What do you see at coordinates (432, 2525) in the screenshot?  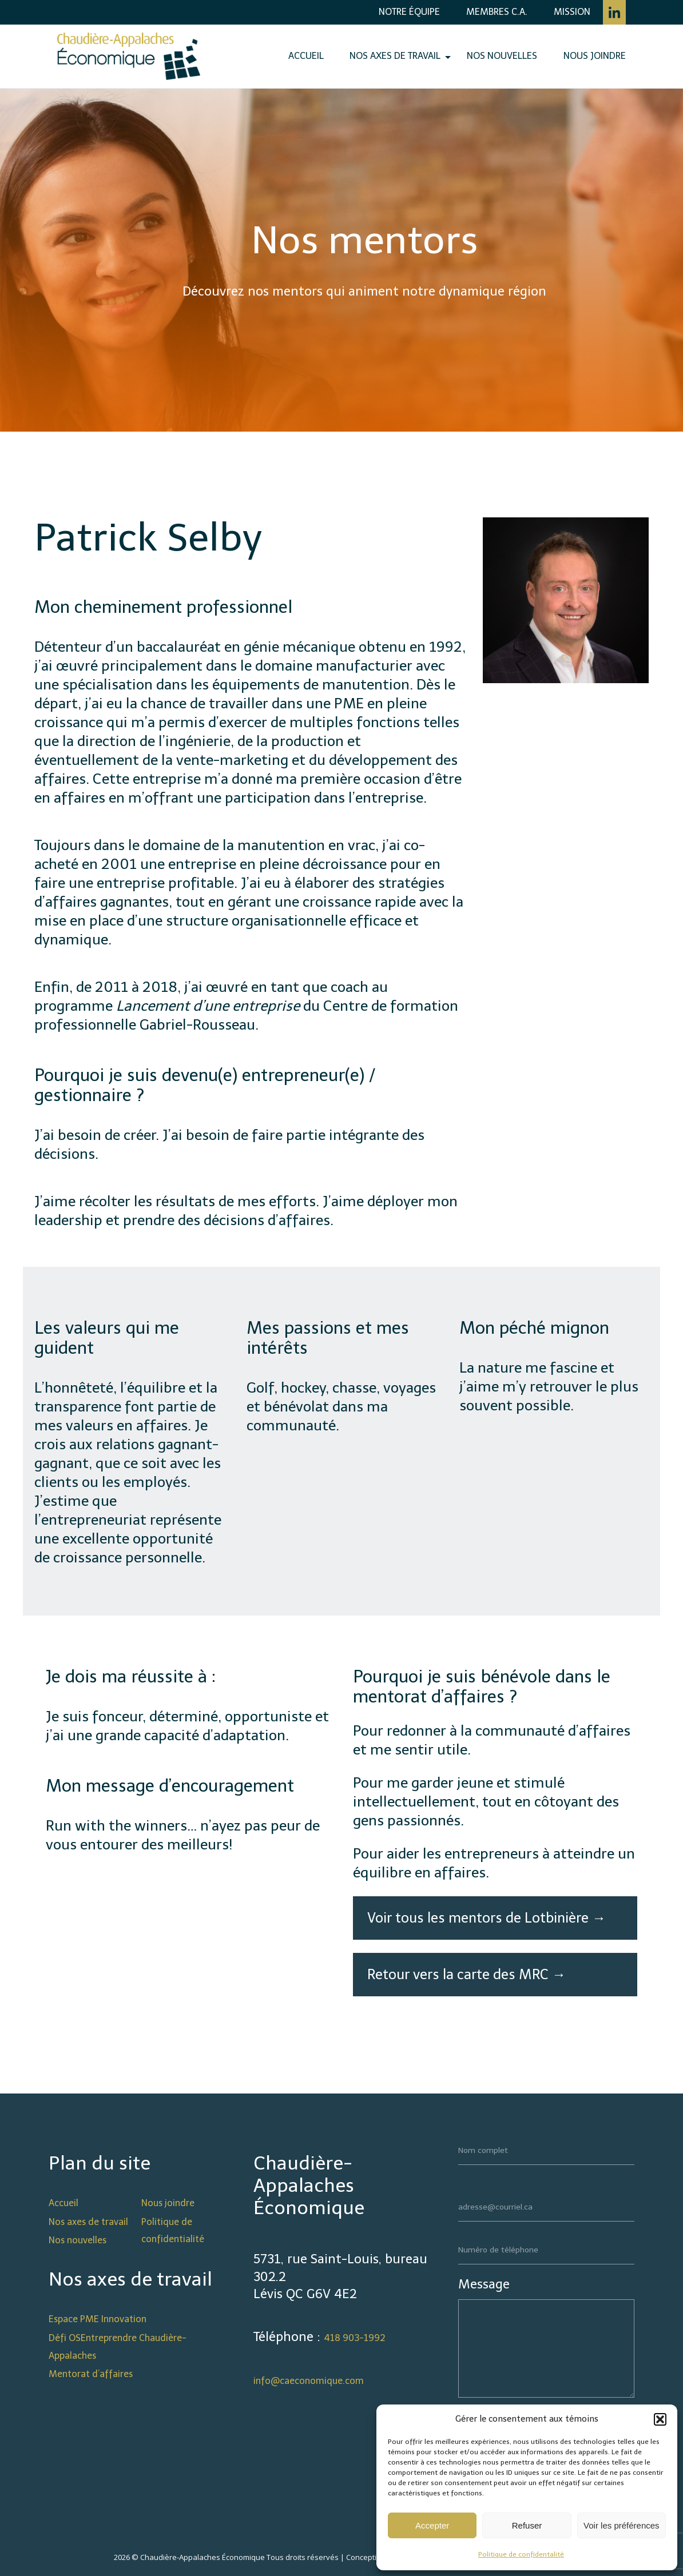 I see `Accepter` at bounding box center [432, 2525].